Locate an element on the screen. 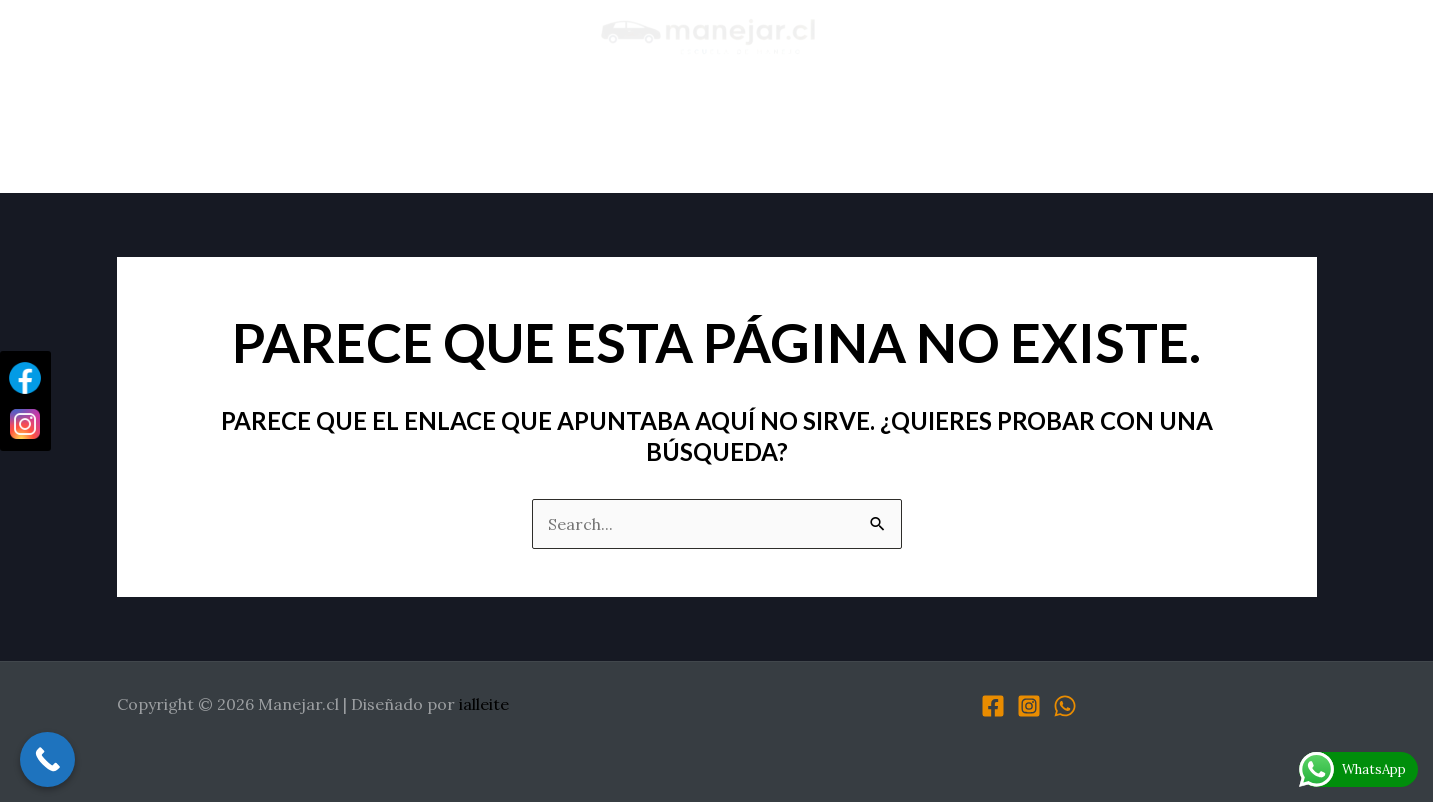 This screenshot has width=1433, height=802. [Facebook] is located at coordinates (993, 706).